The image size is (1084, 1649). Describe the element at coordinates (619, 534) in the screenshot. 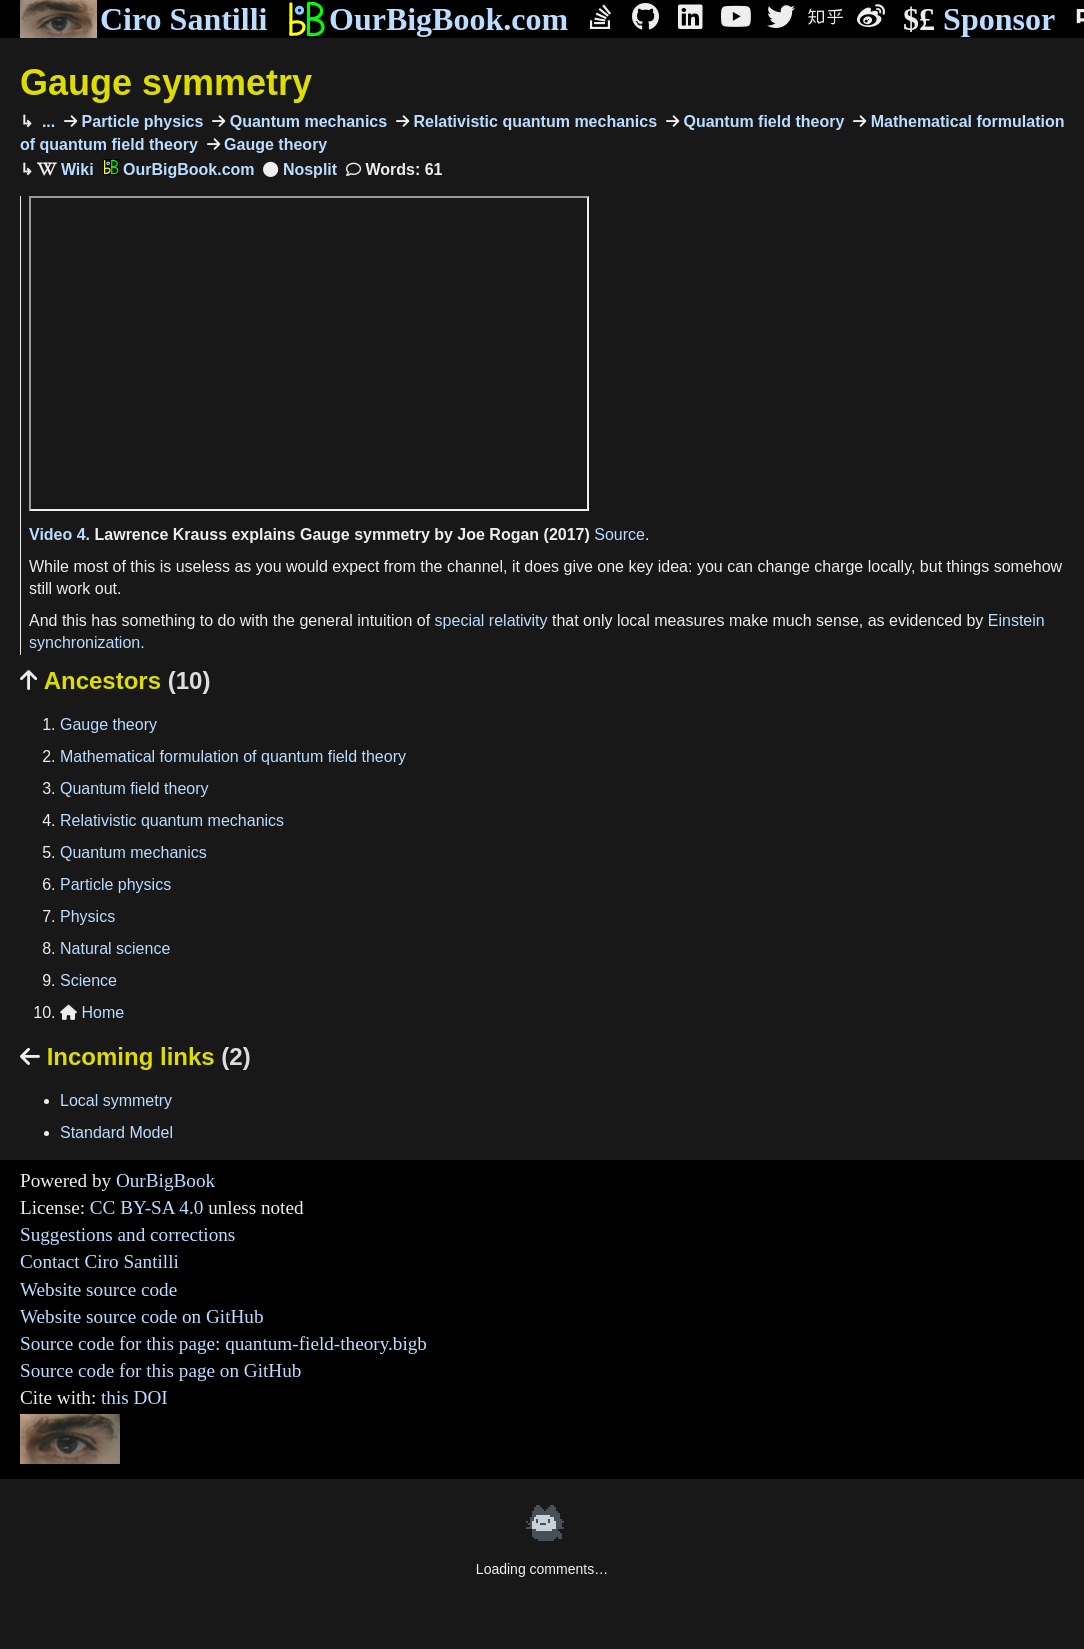

I see `Source` at that location.